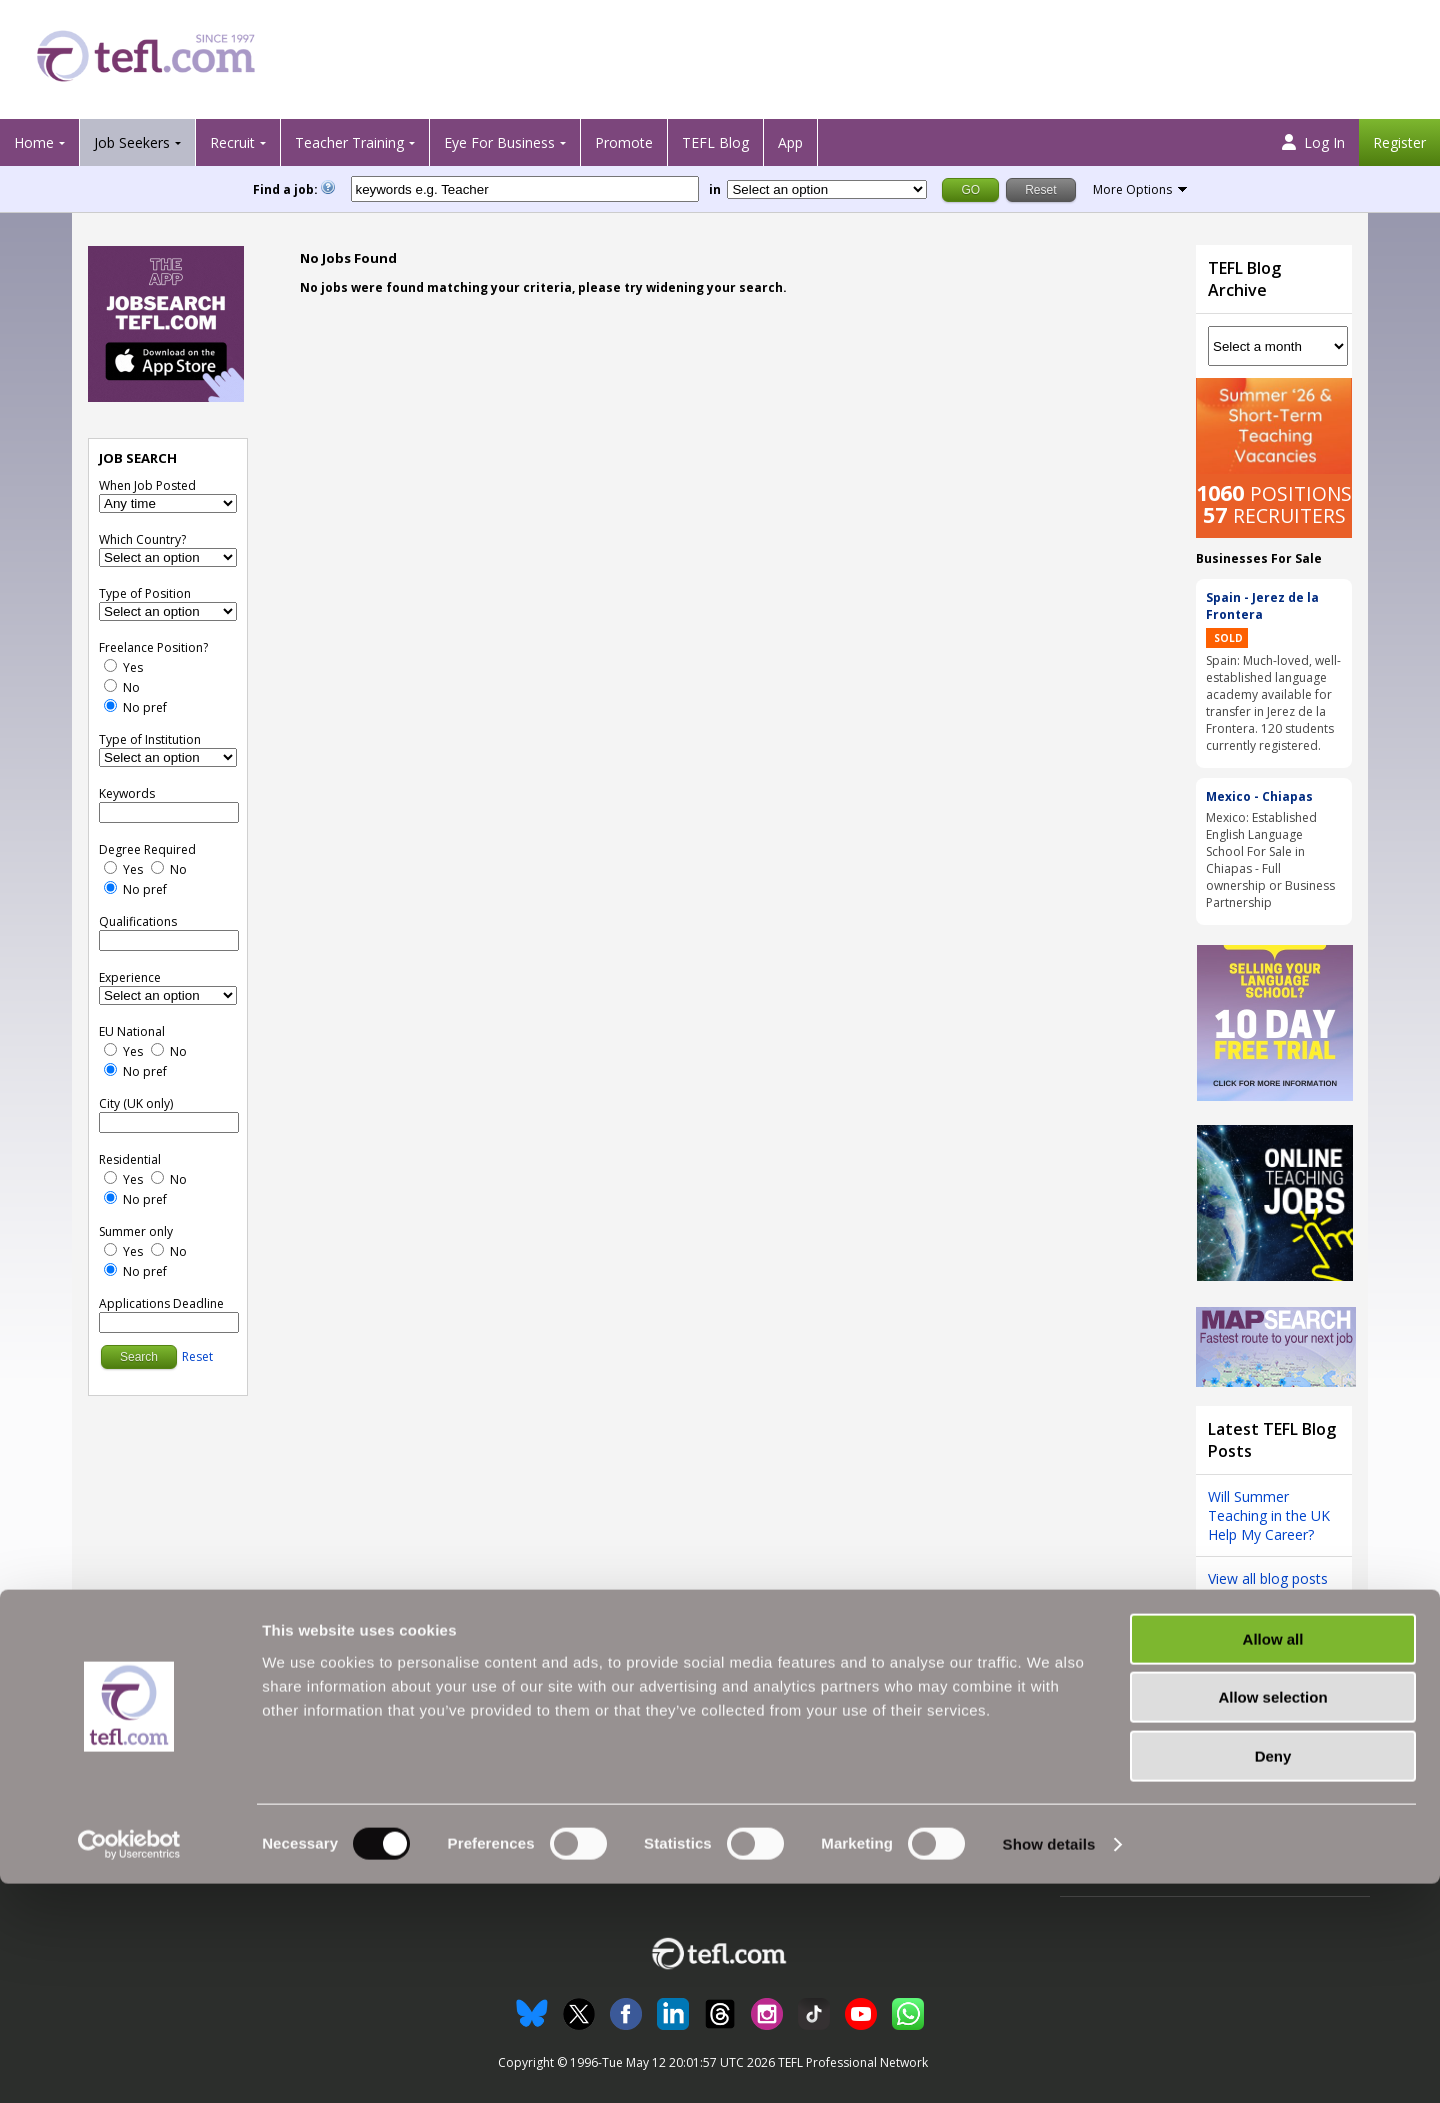  I want to click on Deny, so click(1273, 1975).